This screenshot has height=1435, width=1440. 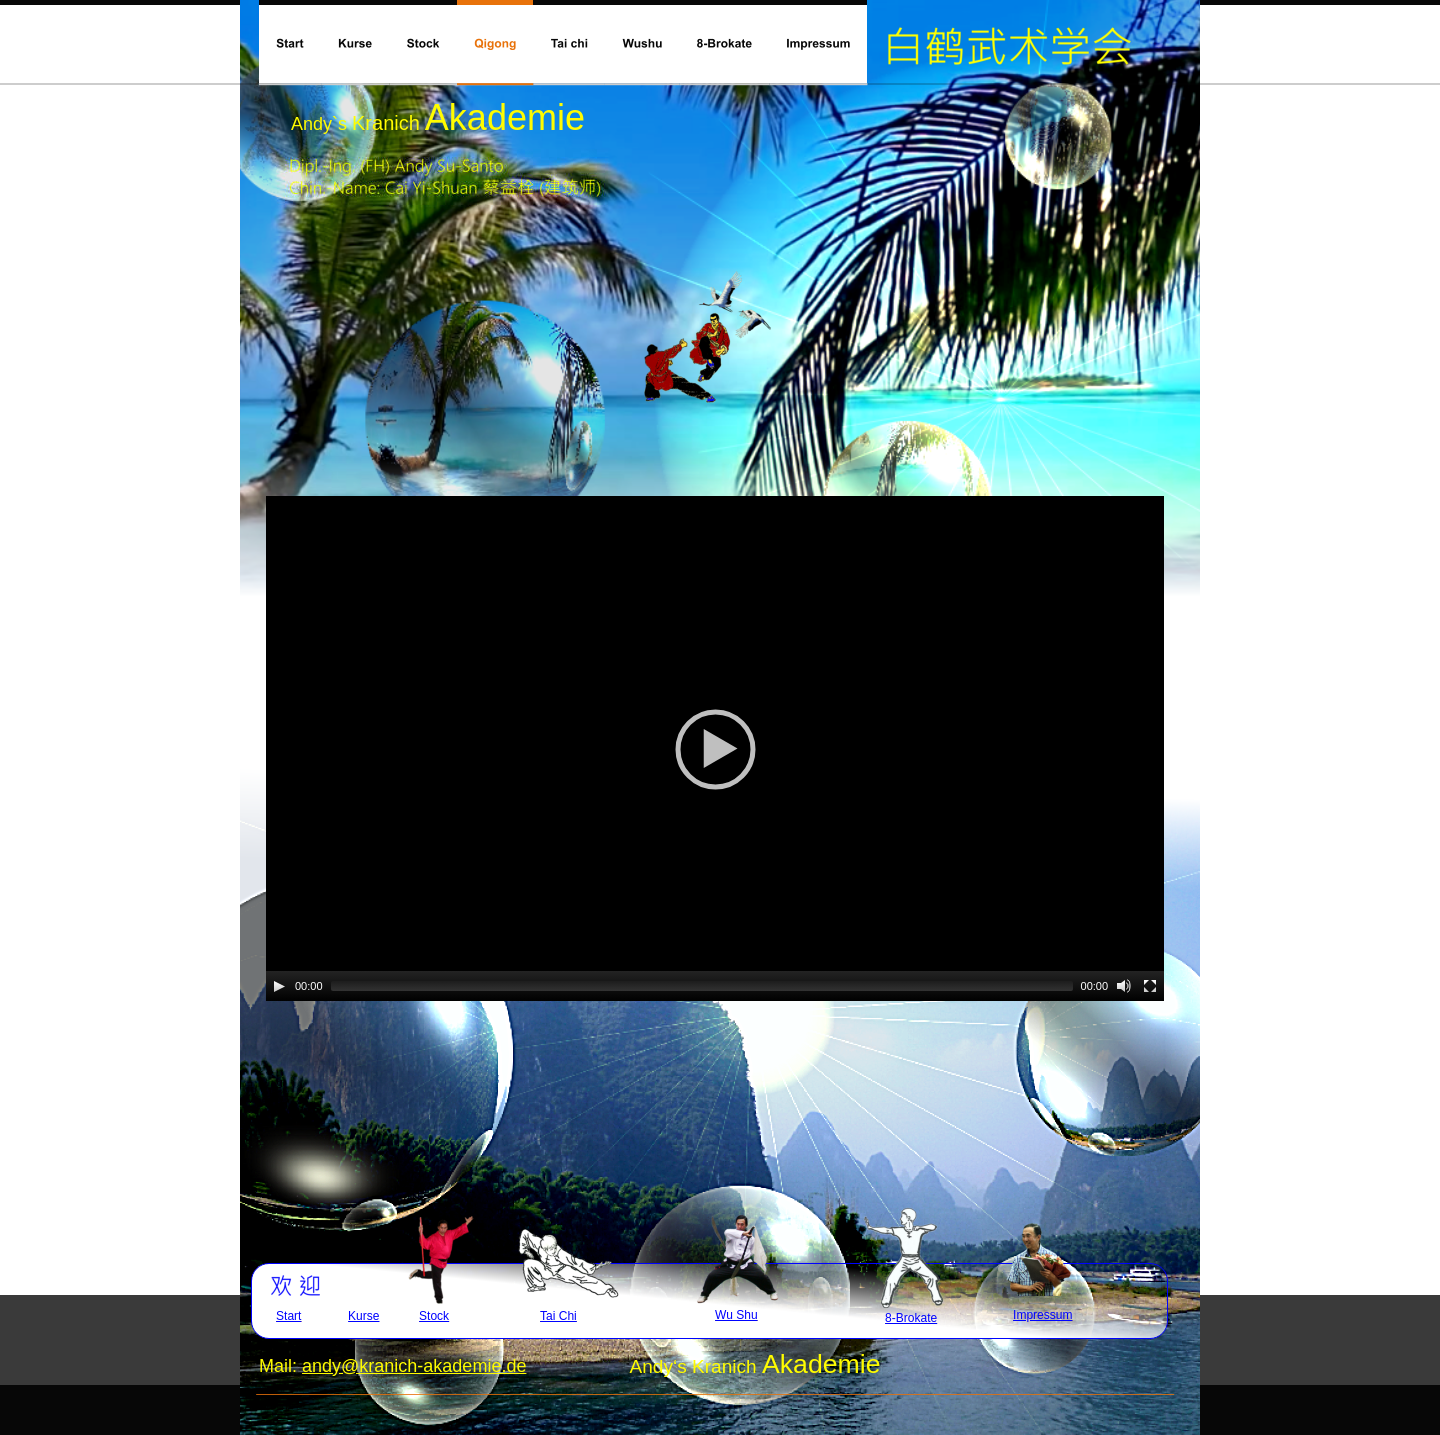 I want to click on [Fullscreen], so click(x=1150, y=986).